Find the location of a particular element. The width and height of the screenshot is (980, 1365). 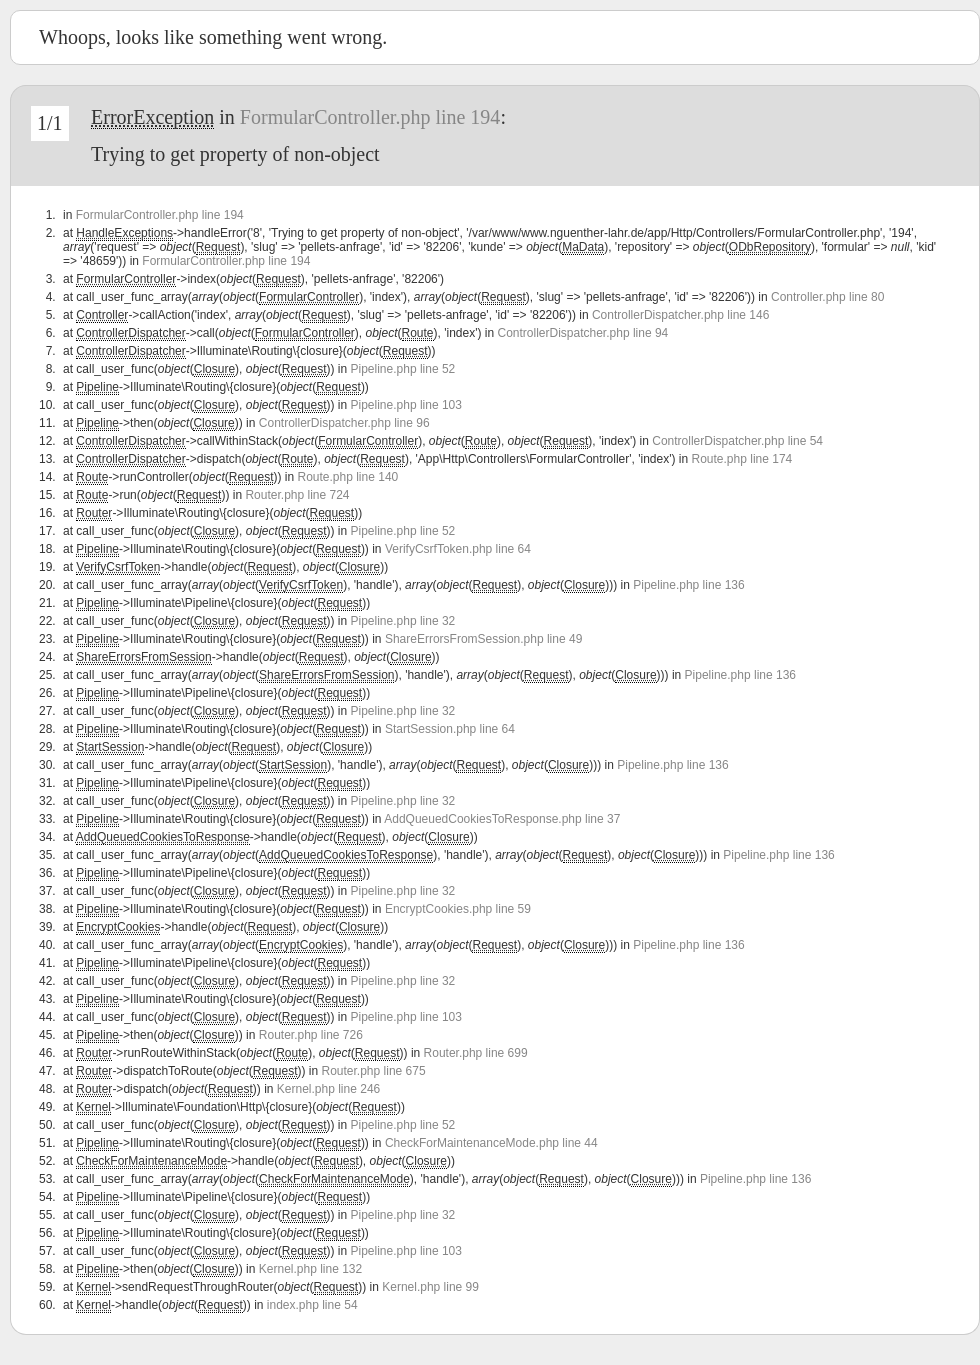

Pipeline.php line 52 is located at coordinates (403, 369).